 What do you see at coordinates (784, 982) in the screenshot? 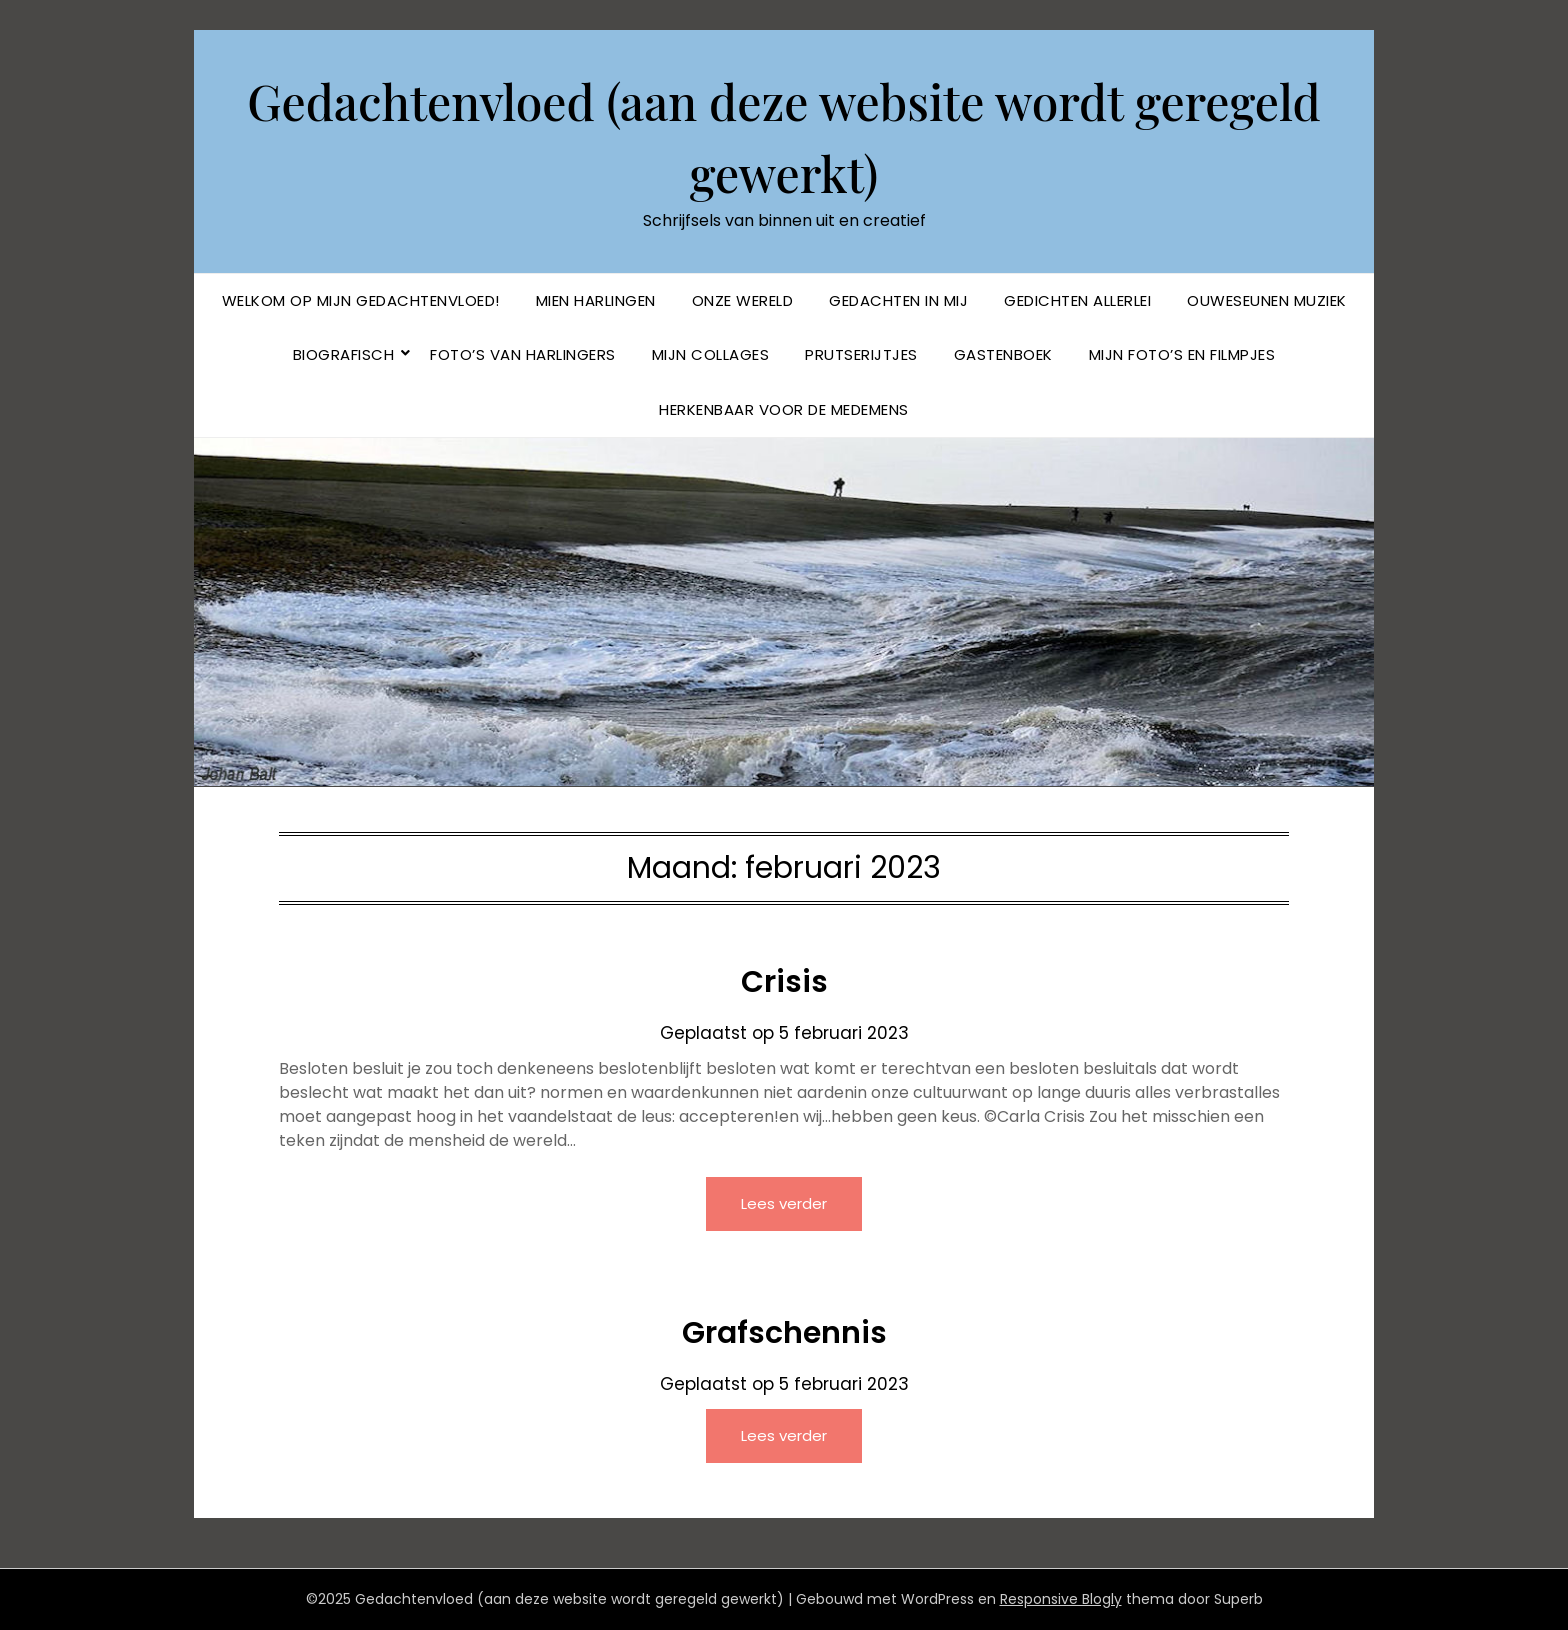
I see `Crisis` at bounding box center [784, 982].